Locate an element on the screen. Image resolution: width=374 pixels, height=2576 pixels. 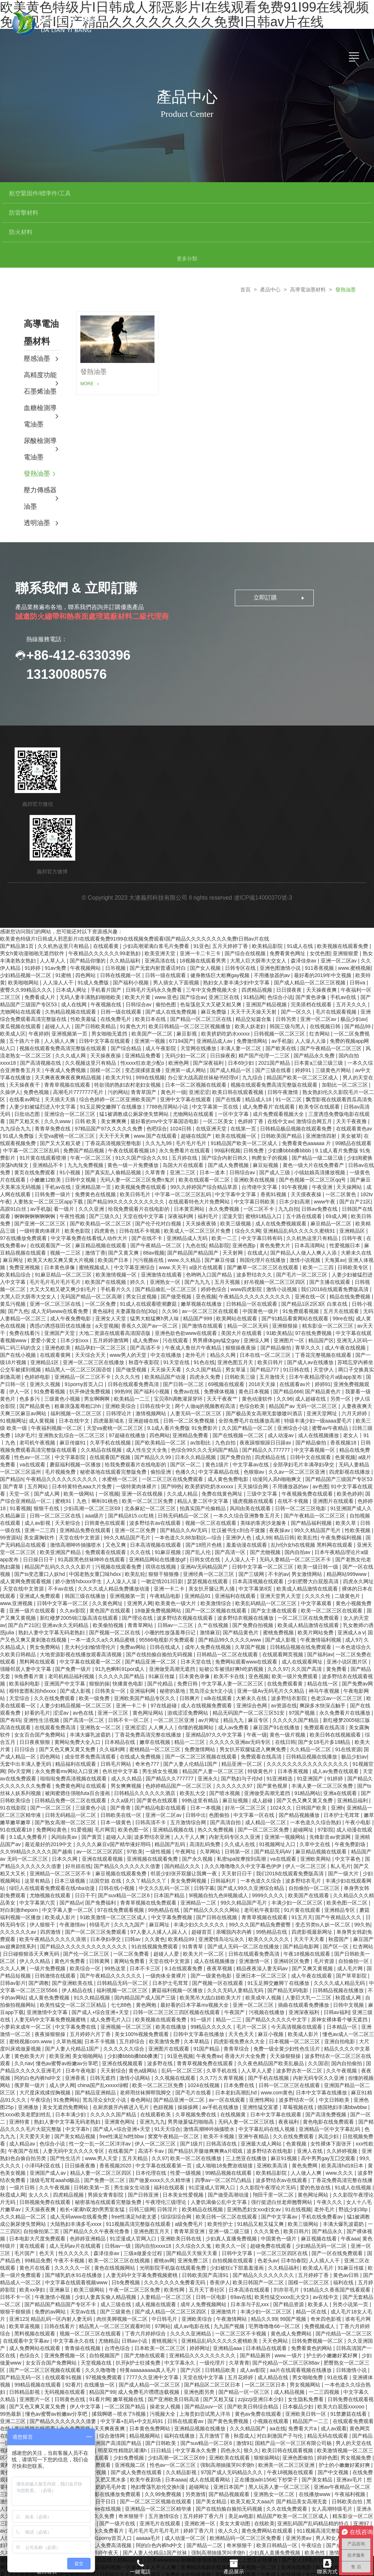
日本高清视频在线观看 is located at coordinates (156, 1506).